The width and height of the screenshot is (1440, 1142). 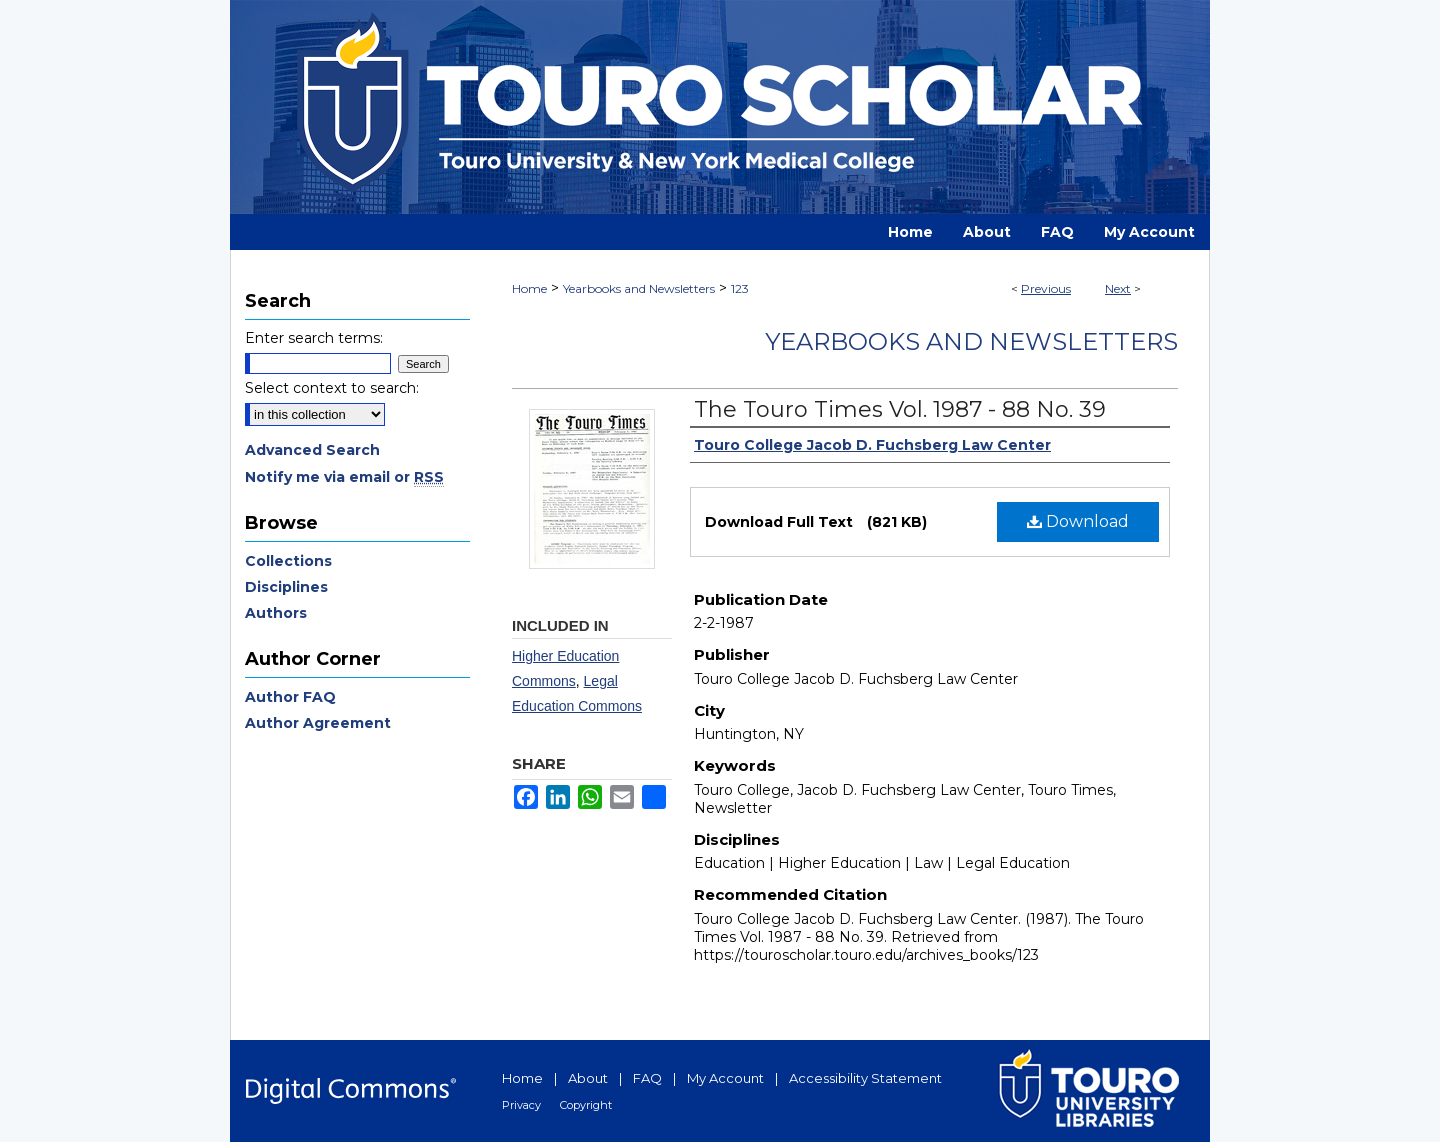 I want to click on FAQ, so click(x=647, y=1078).